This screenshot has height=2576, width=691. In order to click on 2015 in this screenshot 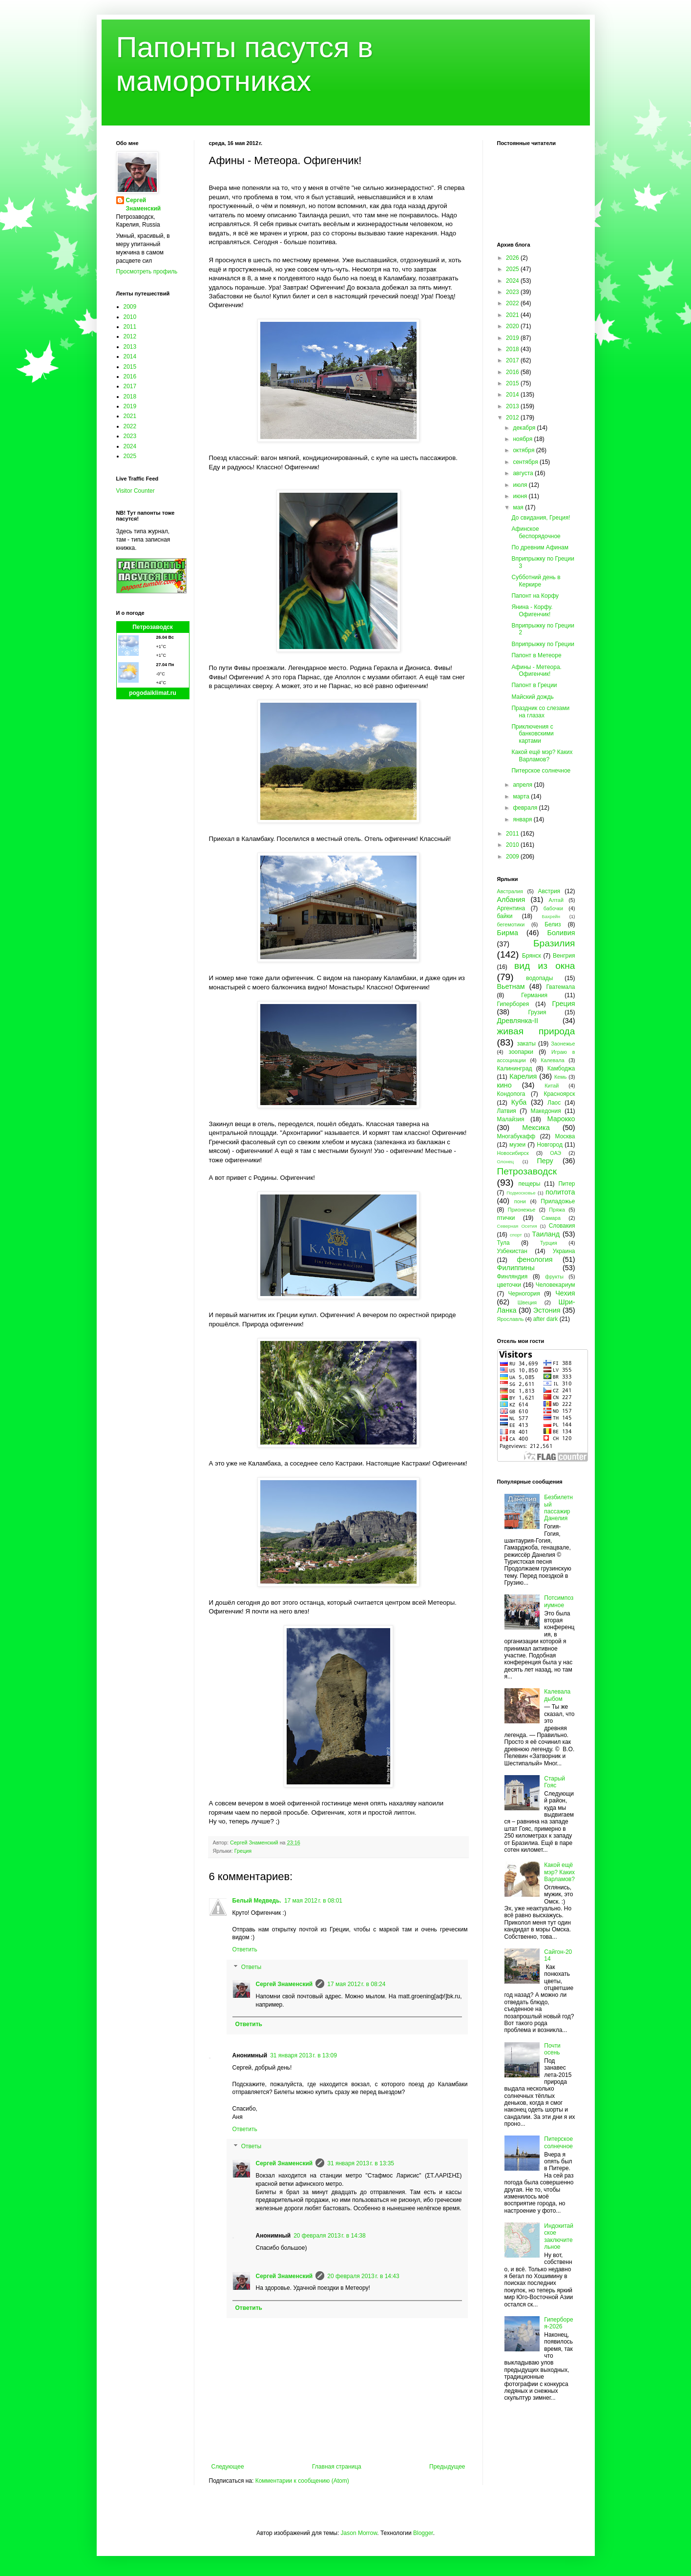, I will do `click(130, 366)`.